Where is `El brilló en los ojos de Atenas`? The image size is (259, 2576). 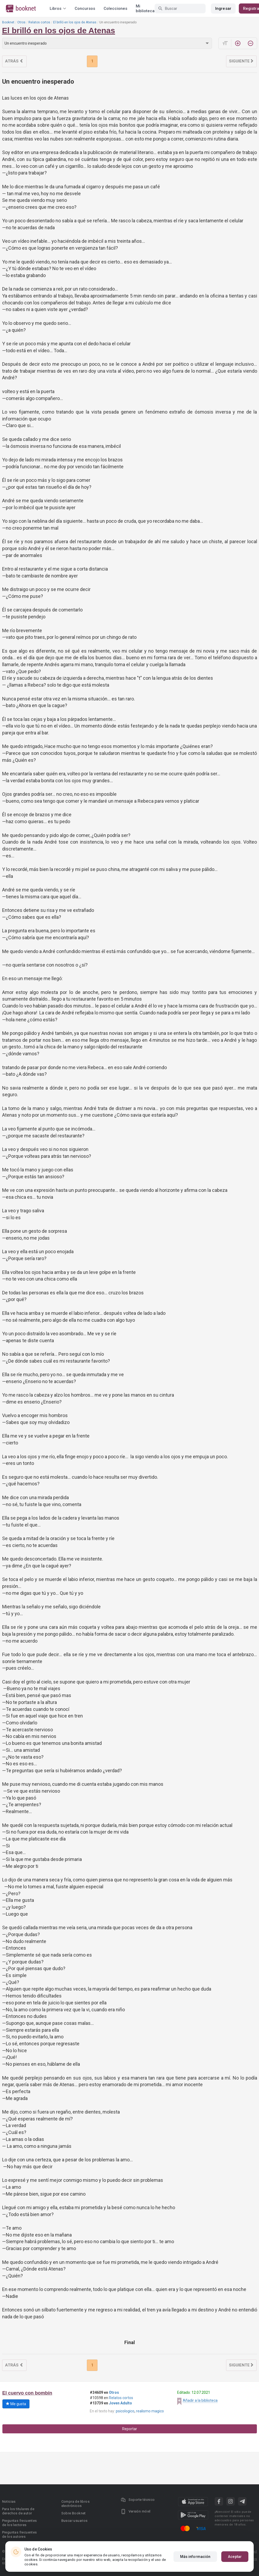
El brilló en los ojos de Atenas is located at coordinates (74, 22).